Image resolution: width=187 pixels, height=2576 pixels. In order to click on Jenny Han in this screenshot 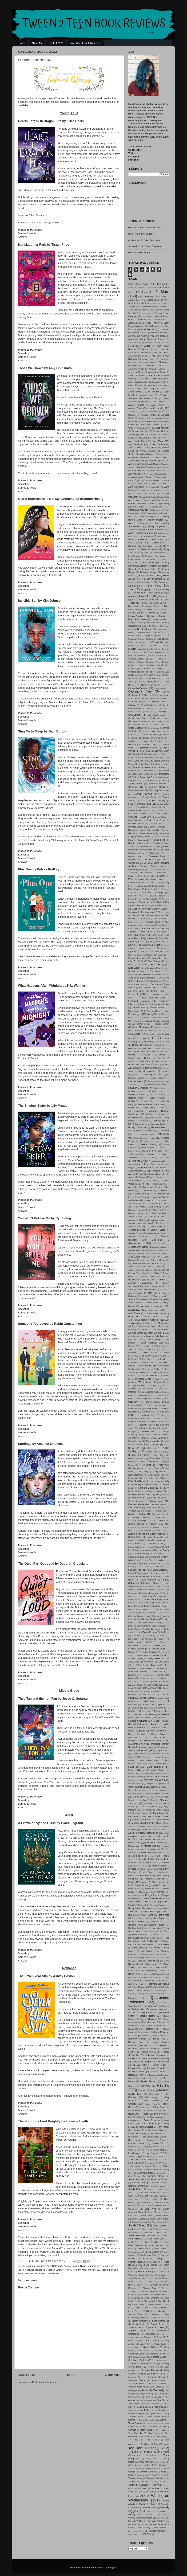, I will do `click(155, 1257)`.